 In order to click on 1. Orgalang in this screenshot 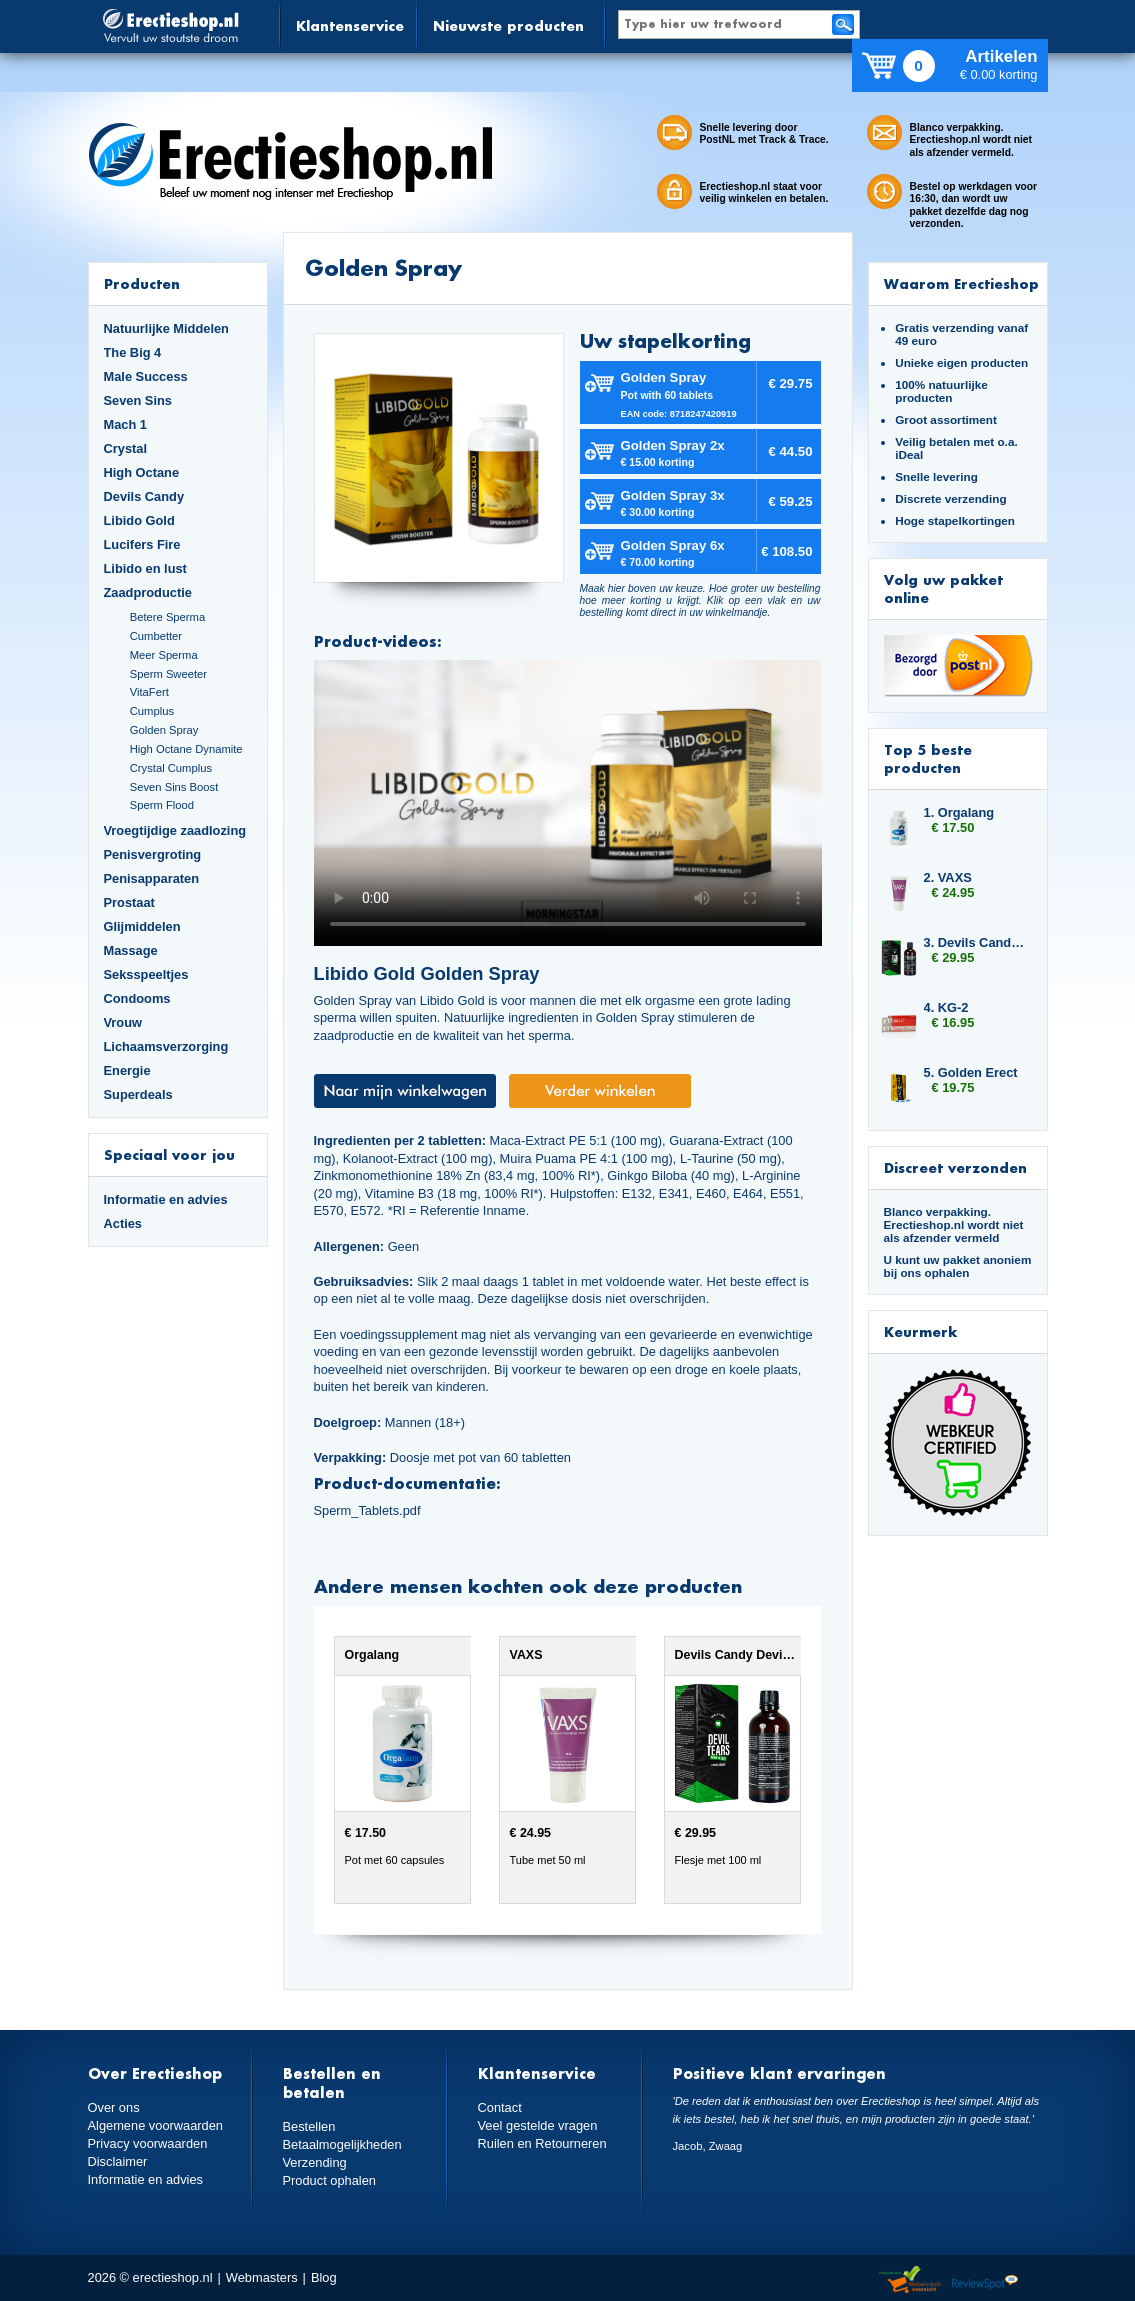, I will do `click(959, 812)`.